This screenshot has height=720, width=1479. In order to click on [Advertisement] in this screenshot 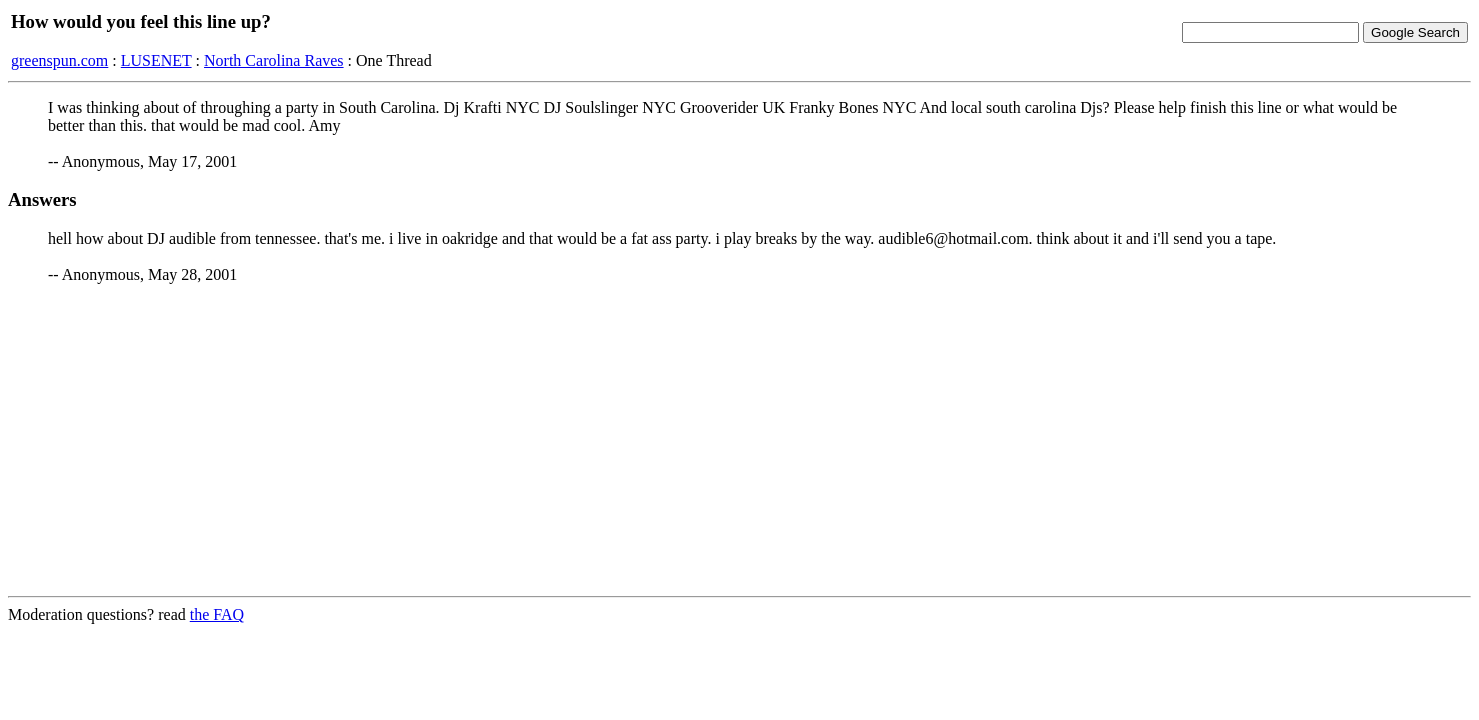, I will do `click(740, 440)`.